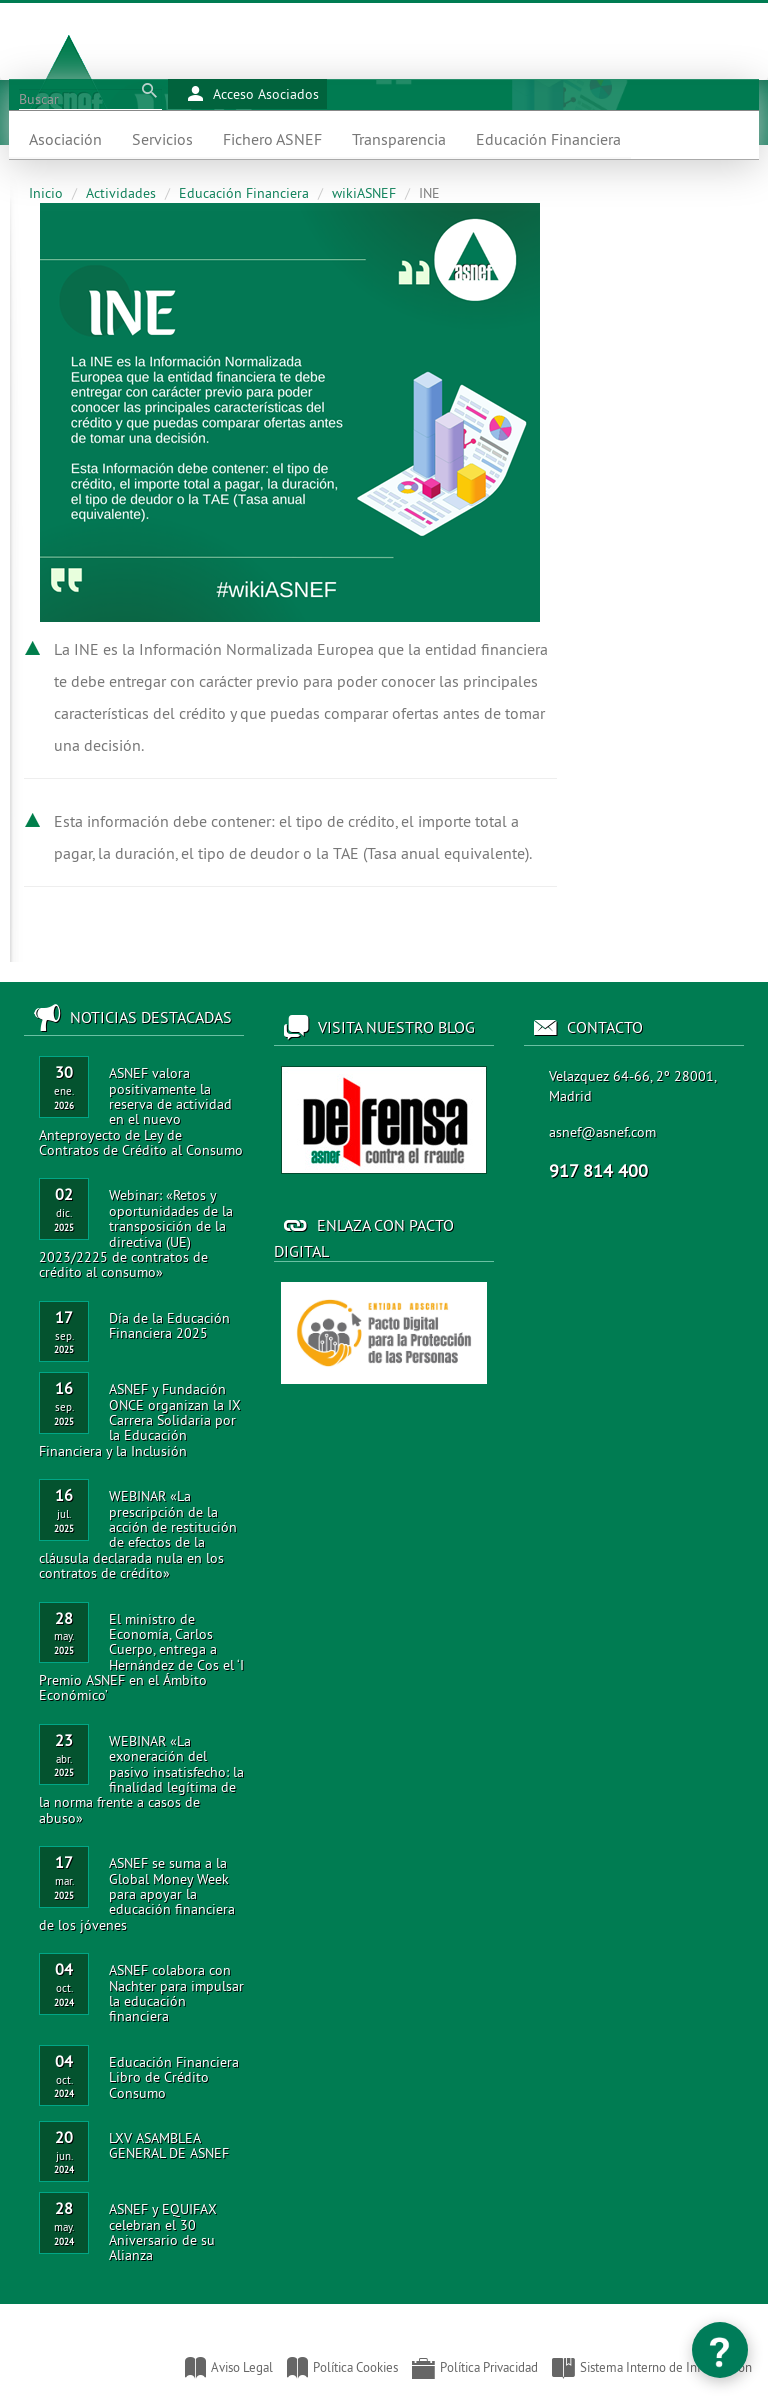  What do you see at coordinates (652, 2367) in the screenshot?
I see `Sistema Interno de Información` at bounding box center [652, 2367].